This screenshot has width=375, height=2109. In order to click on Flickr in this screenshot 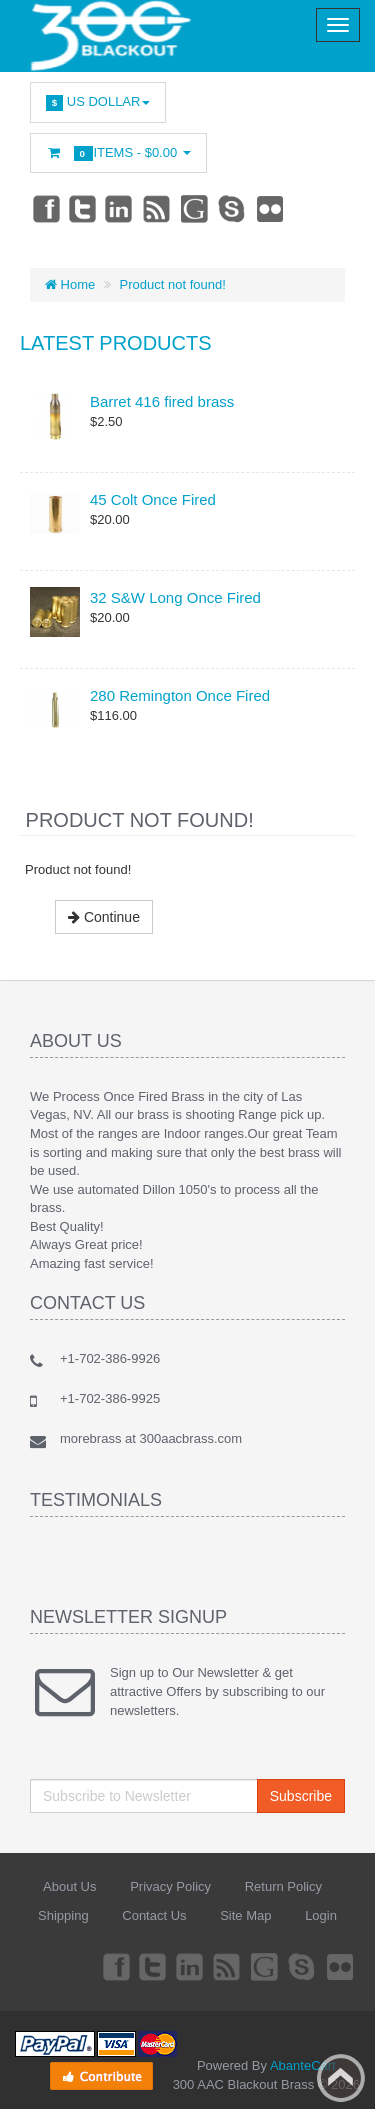, I will do `click(271, 208)`.